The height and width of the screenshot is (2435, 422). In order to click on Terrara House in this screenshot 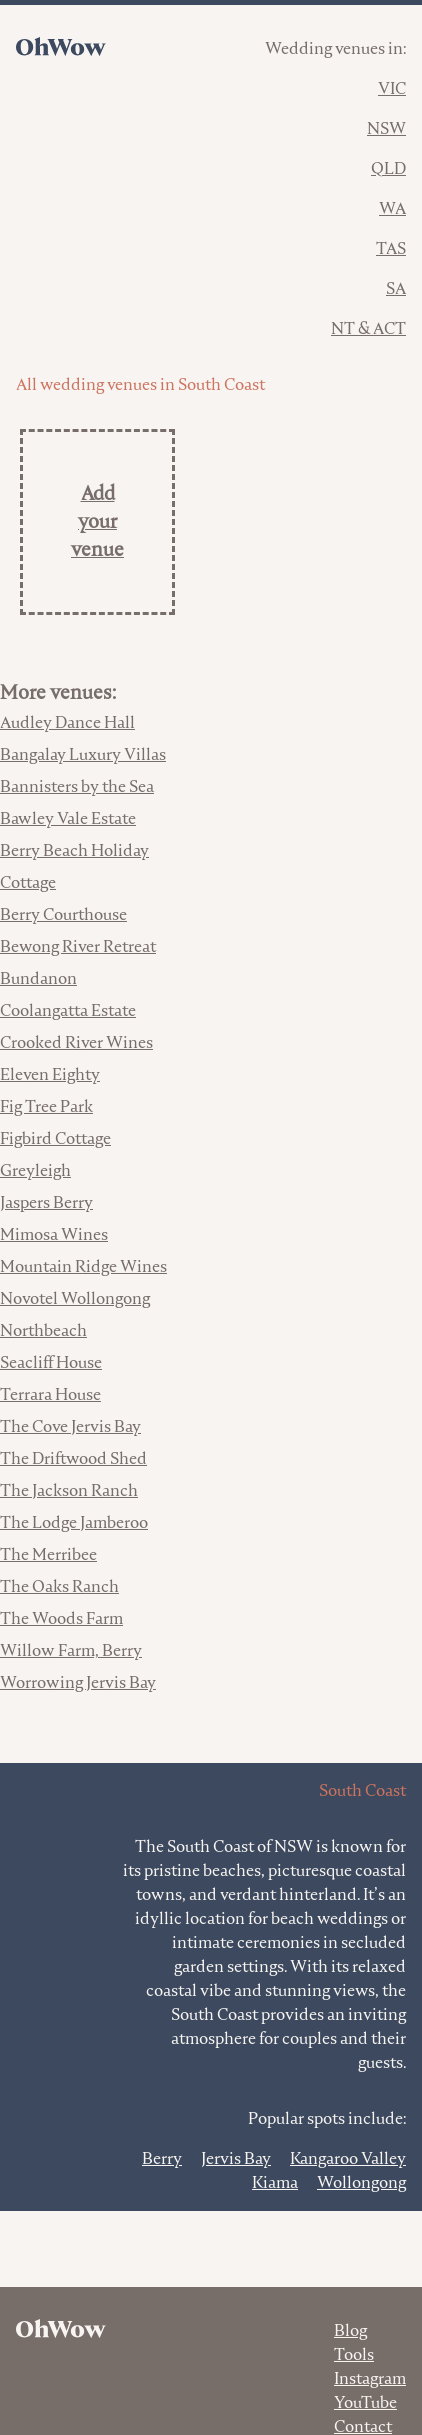, I will do `click(50, 1394)`.